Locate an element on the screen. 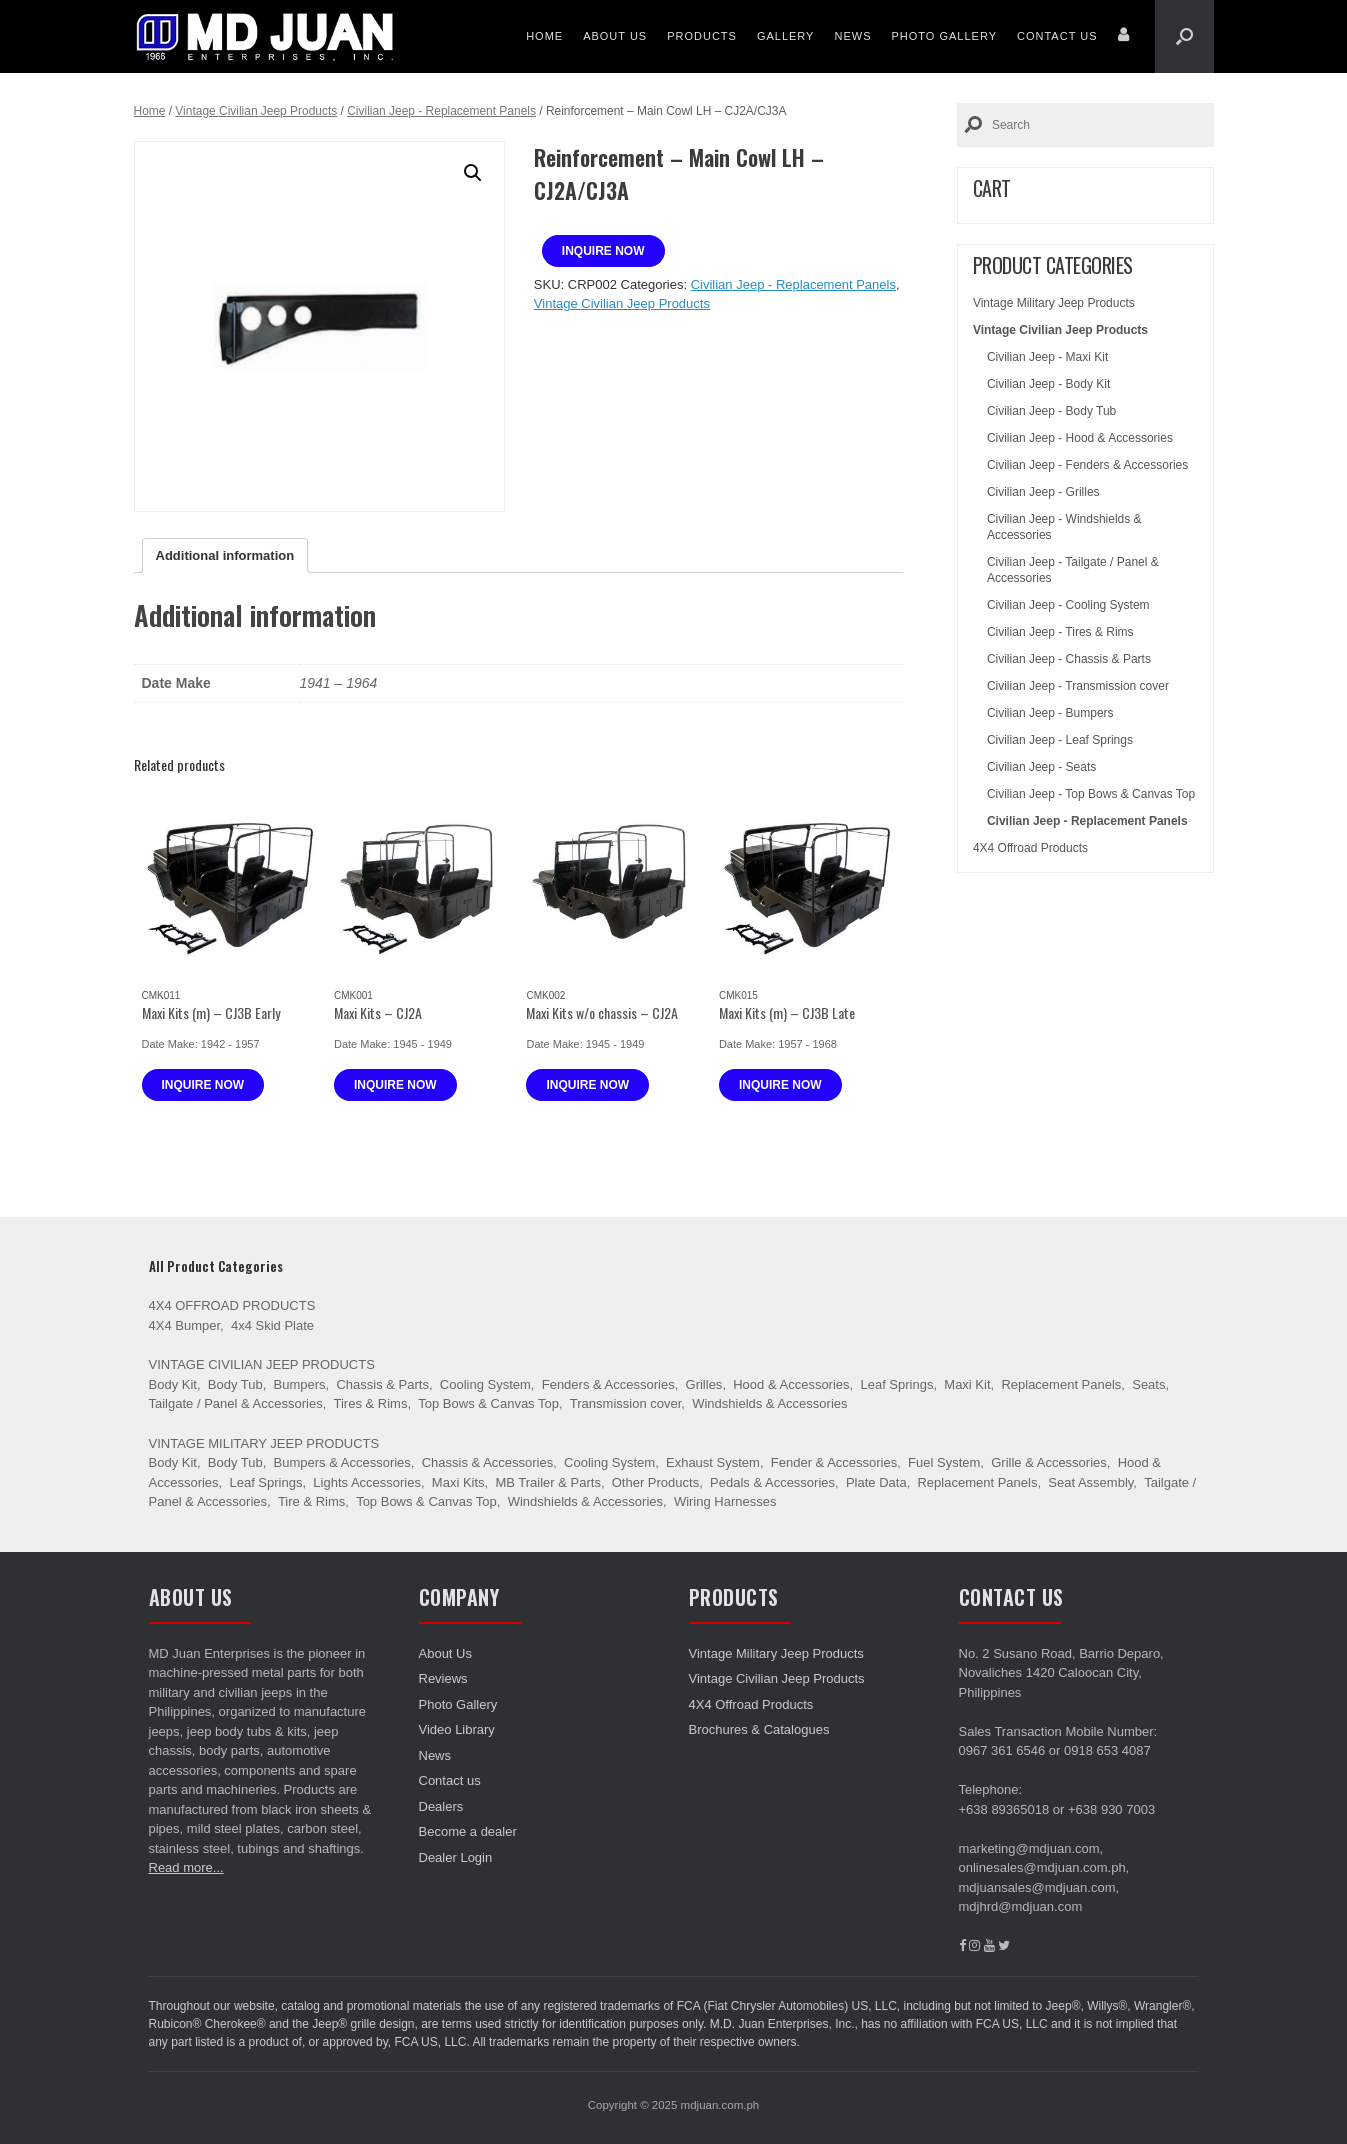 This screenshot has height=2144, width=1347. Civilian Jeep - Cooling System is located at coordinates (1068, 605).